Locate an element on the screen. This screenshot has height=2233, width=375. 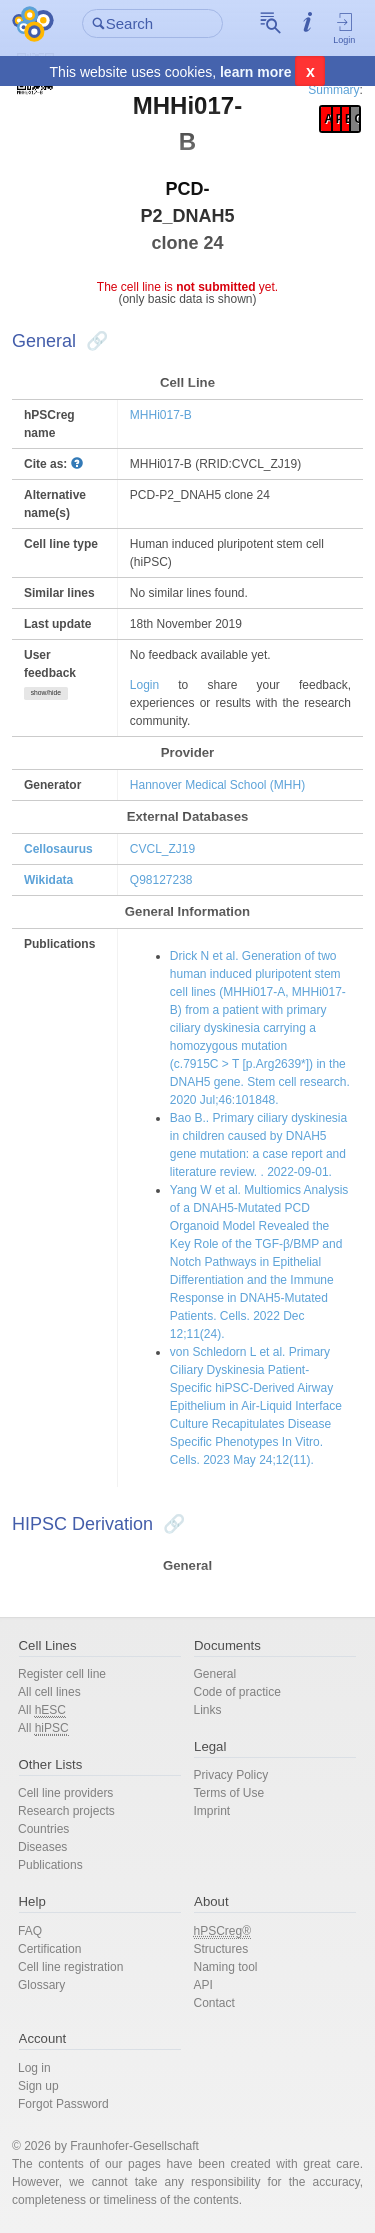
Wikidata is located at coordinates (48, 880).